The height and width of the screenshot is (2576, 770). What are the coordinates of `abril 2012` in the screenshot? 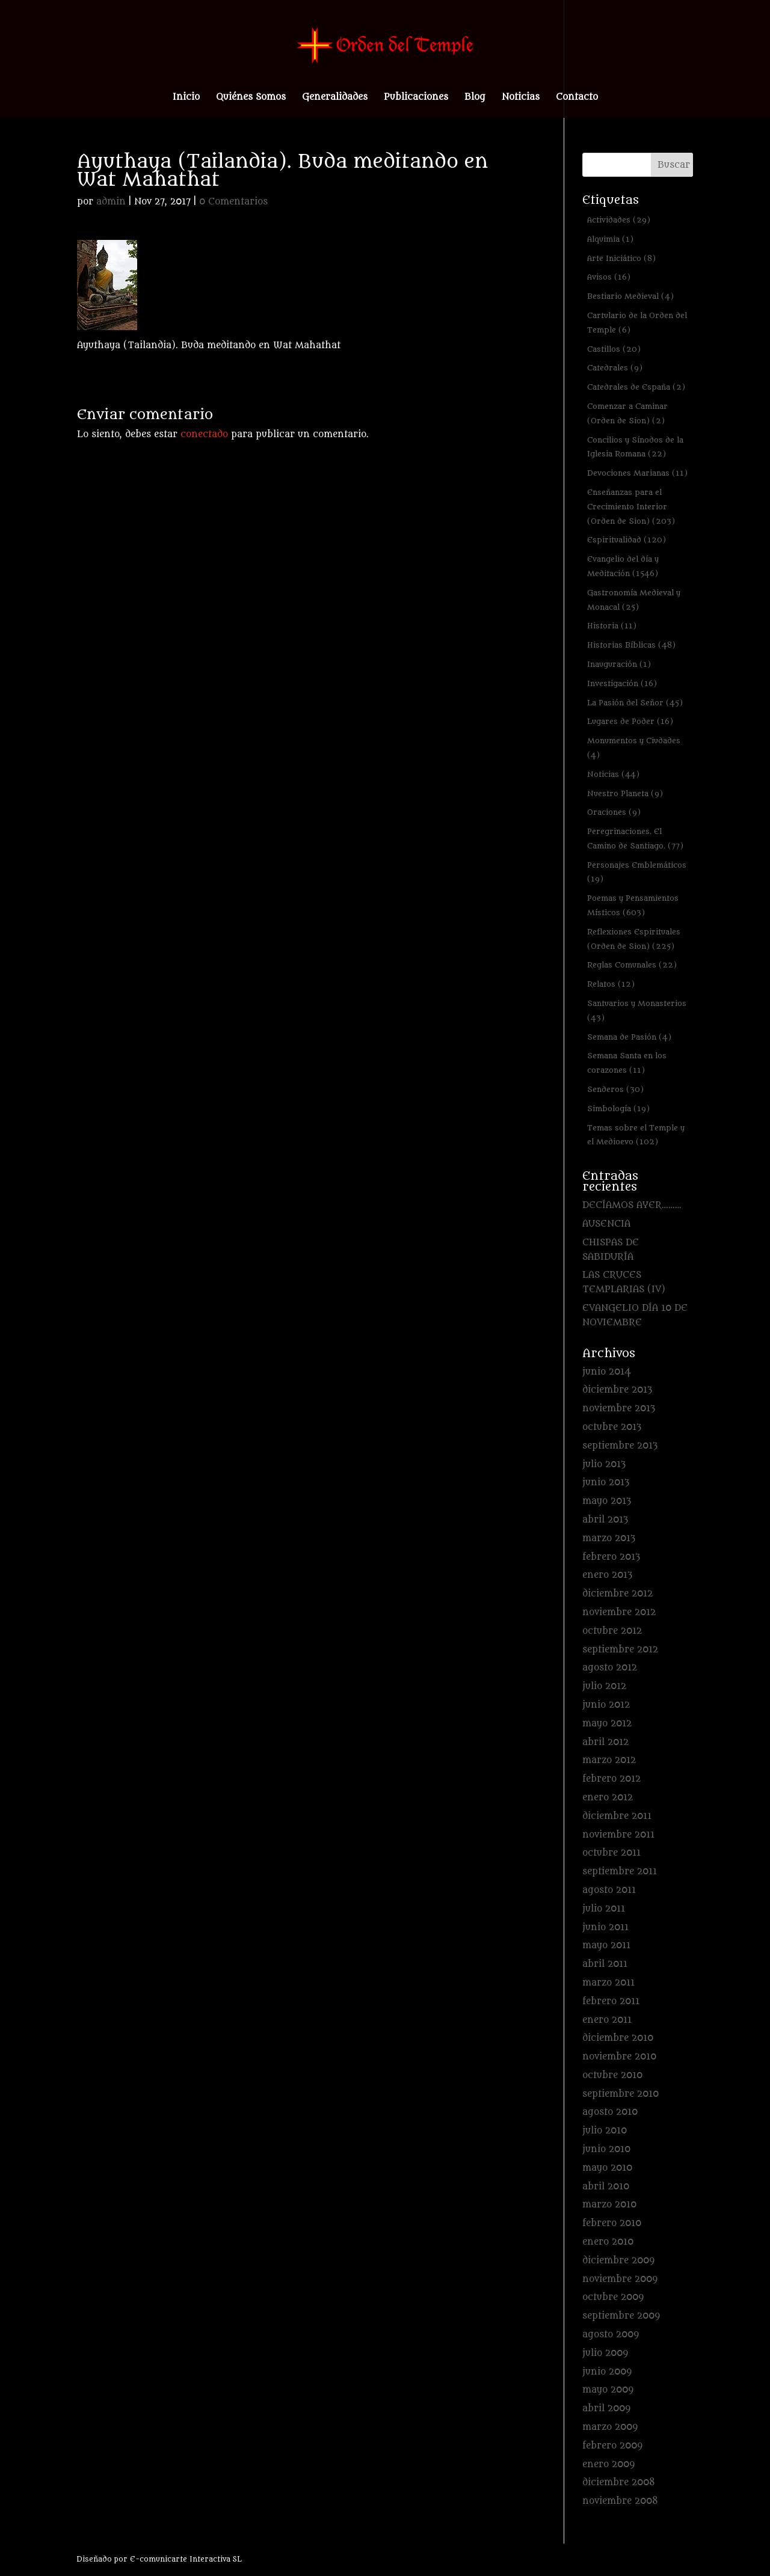 It's located at (605, 1742).